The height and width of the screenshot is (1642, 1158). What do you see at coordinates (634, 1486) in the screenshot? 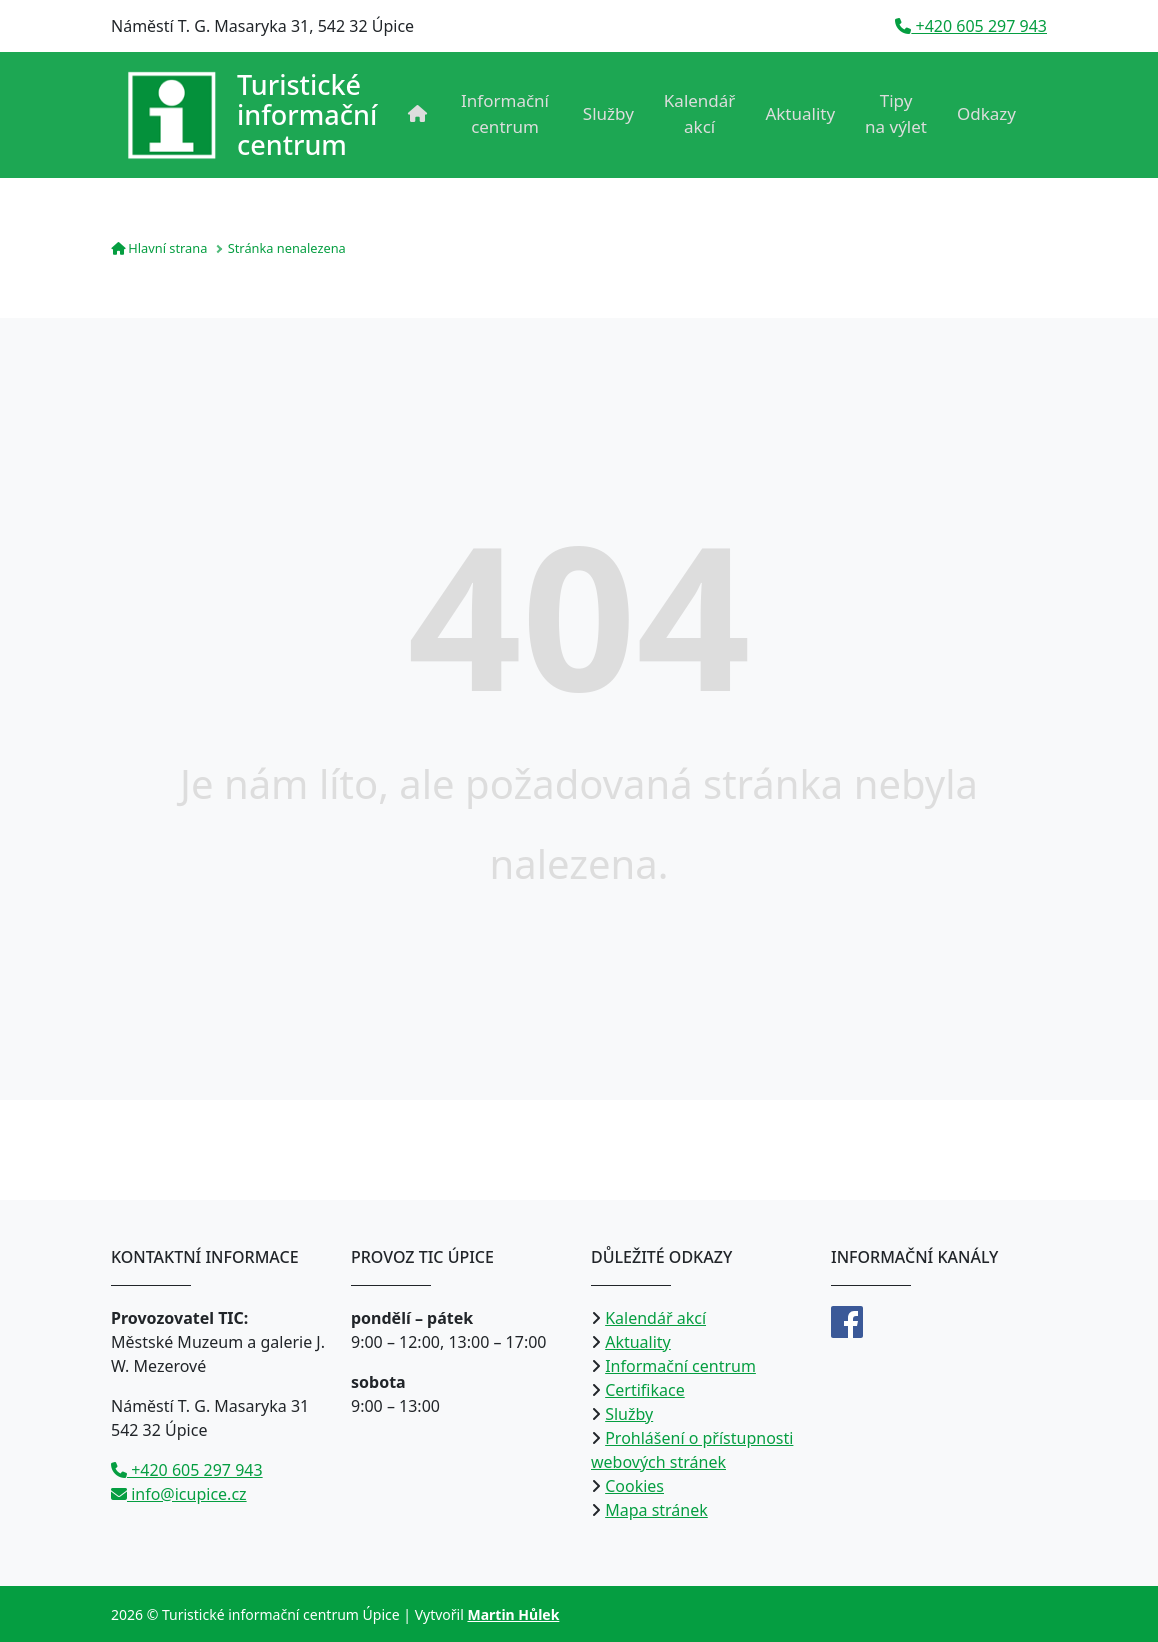
I see `Cookies` at bounding box center [634, 1486].